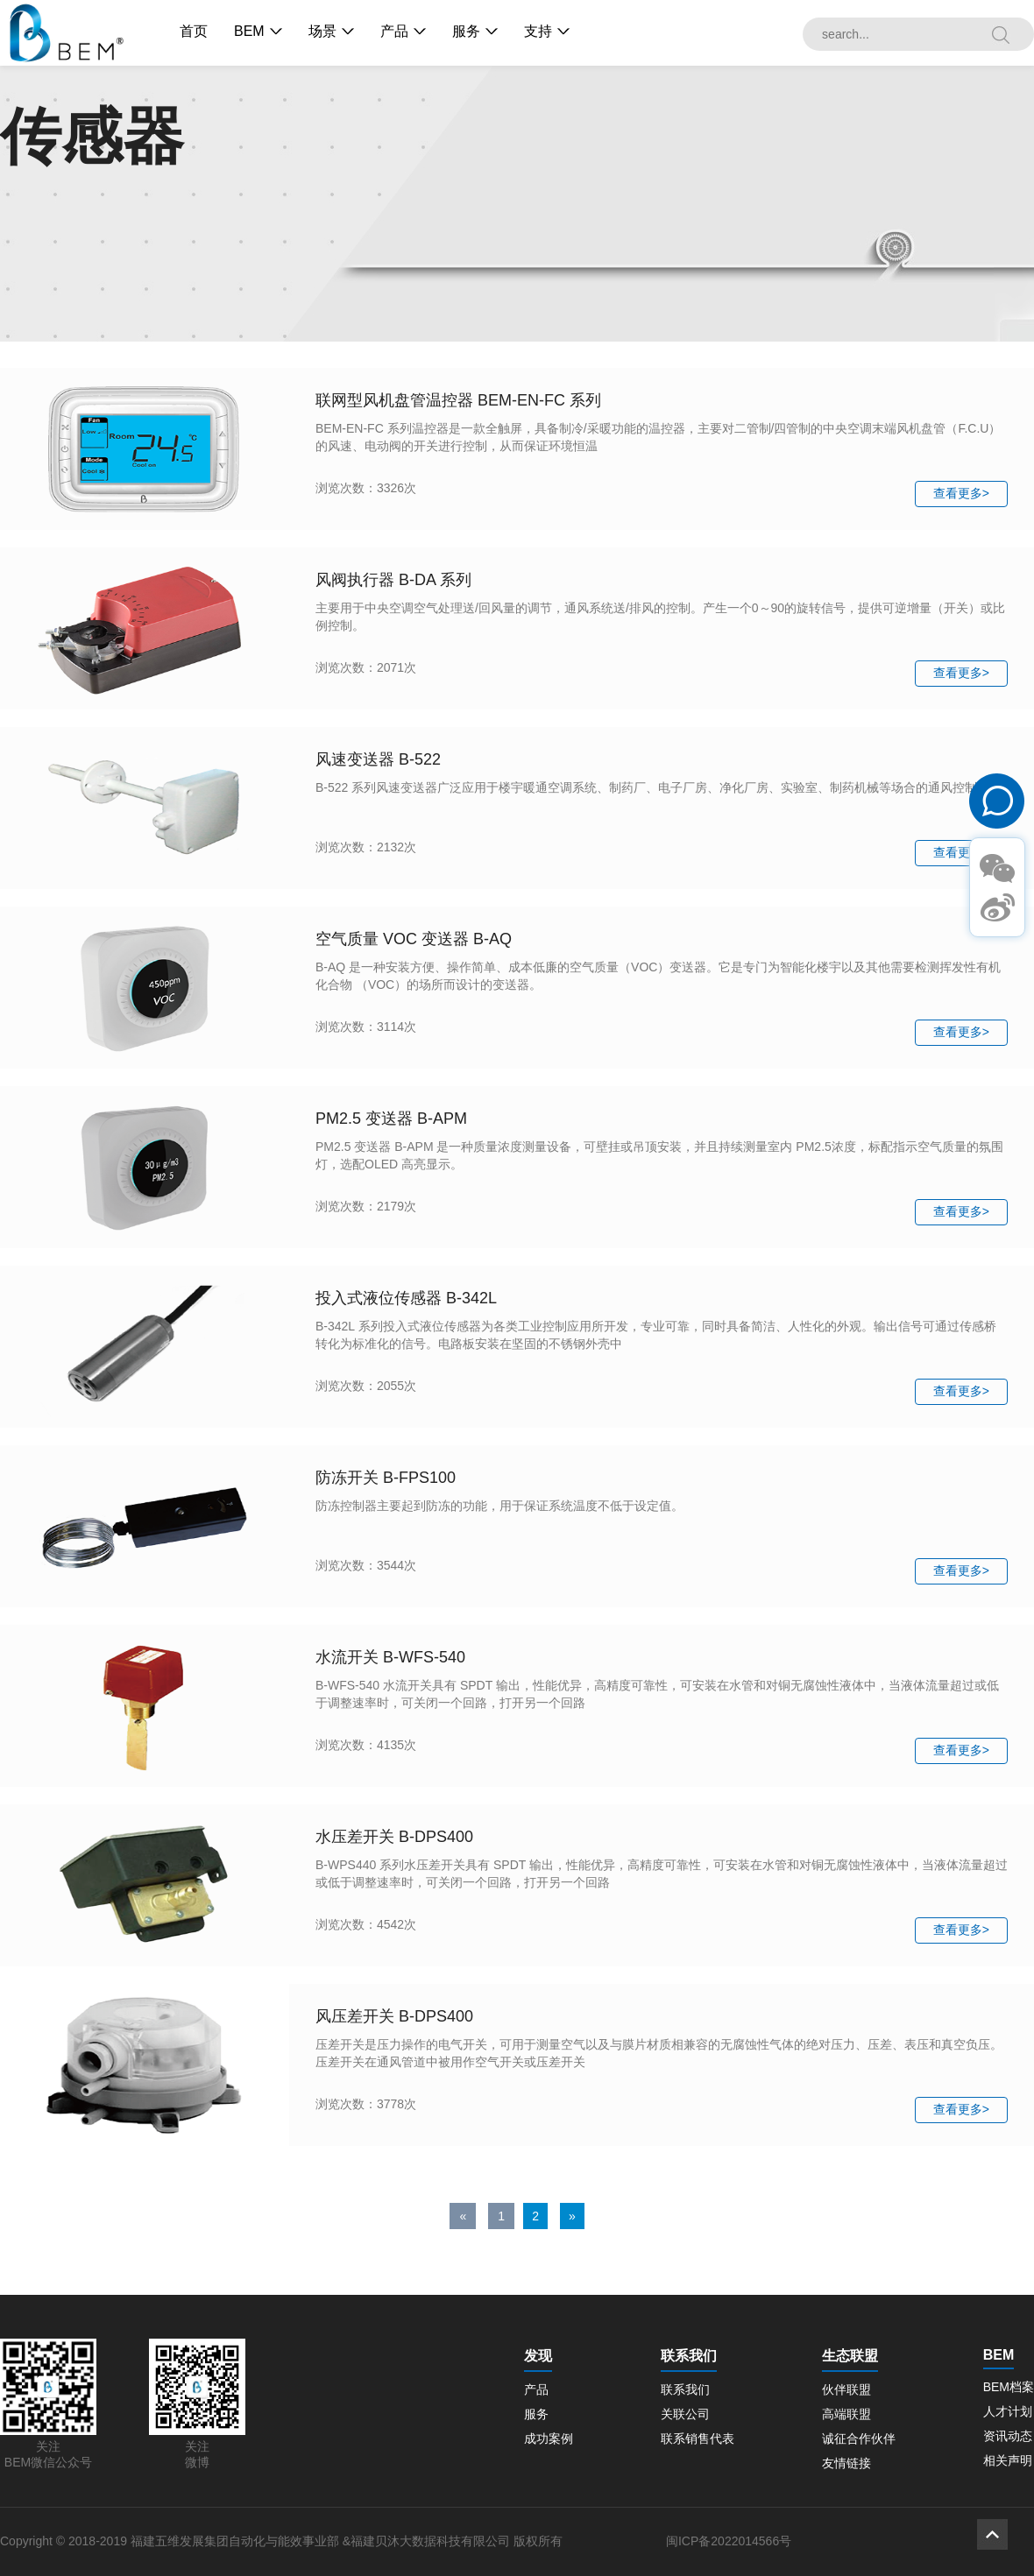 This screenshot has height=2576, width=1034. What do you see at coordinates (685, 2389) in the screenshot?
I see `联系我们` at bounding box center [685, 2389].